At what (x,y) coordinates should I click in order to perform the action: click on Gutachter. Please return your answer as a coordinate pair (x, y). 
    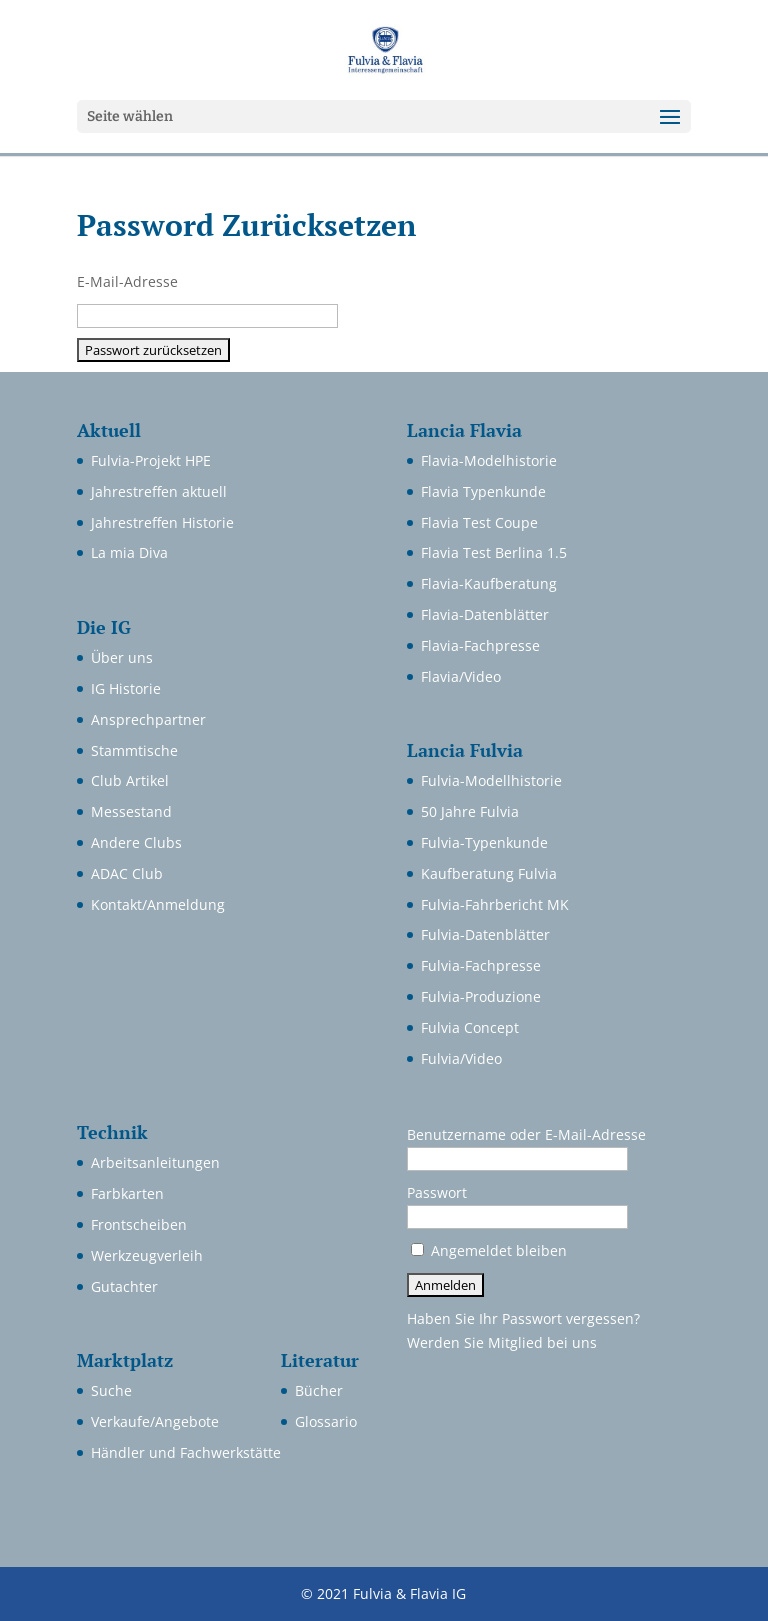
    Looking at the image, I should click on (124, 1286).